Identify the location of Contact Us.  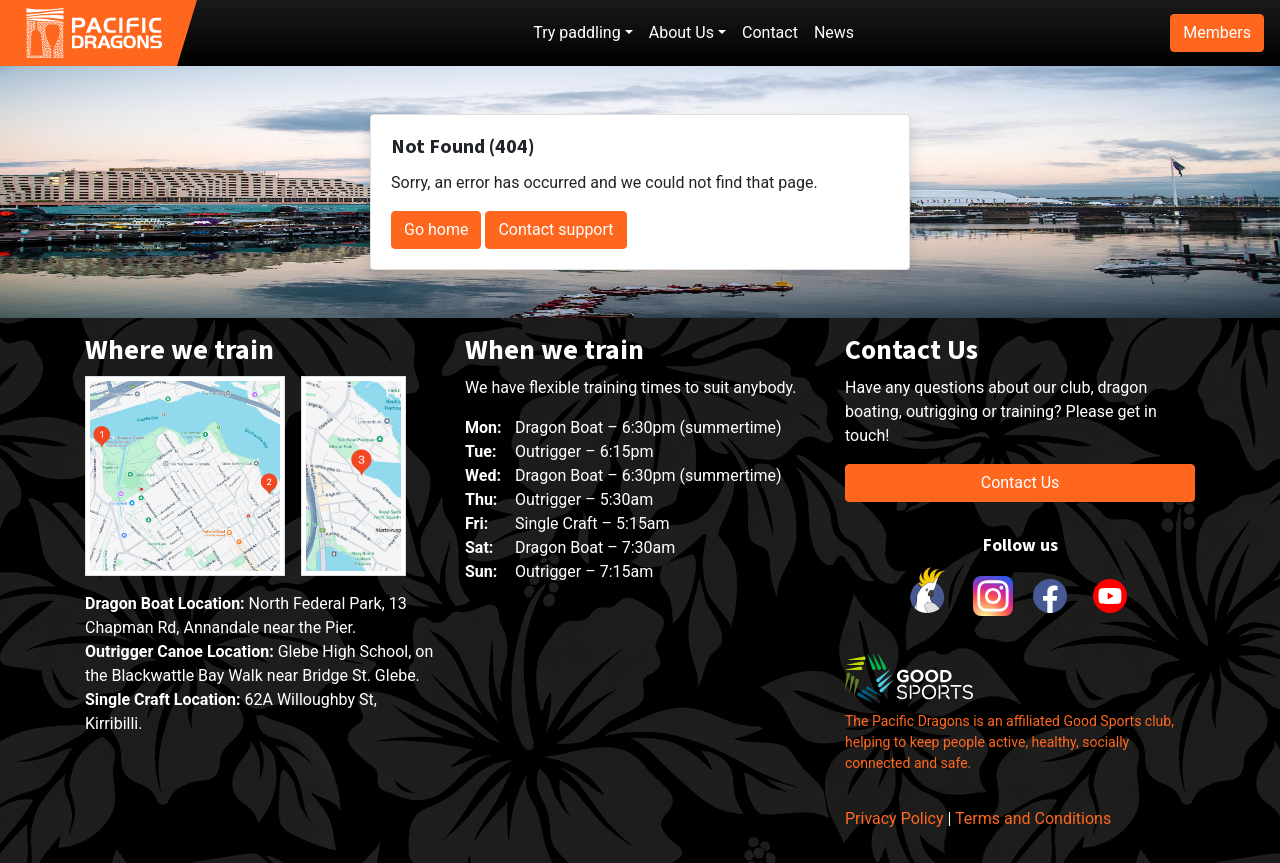
(1020, 482).